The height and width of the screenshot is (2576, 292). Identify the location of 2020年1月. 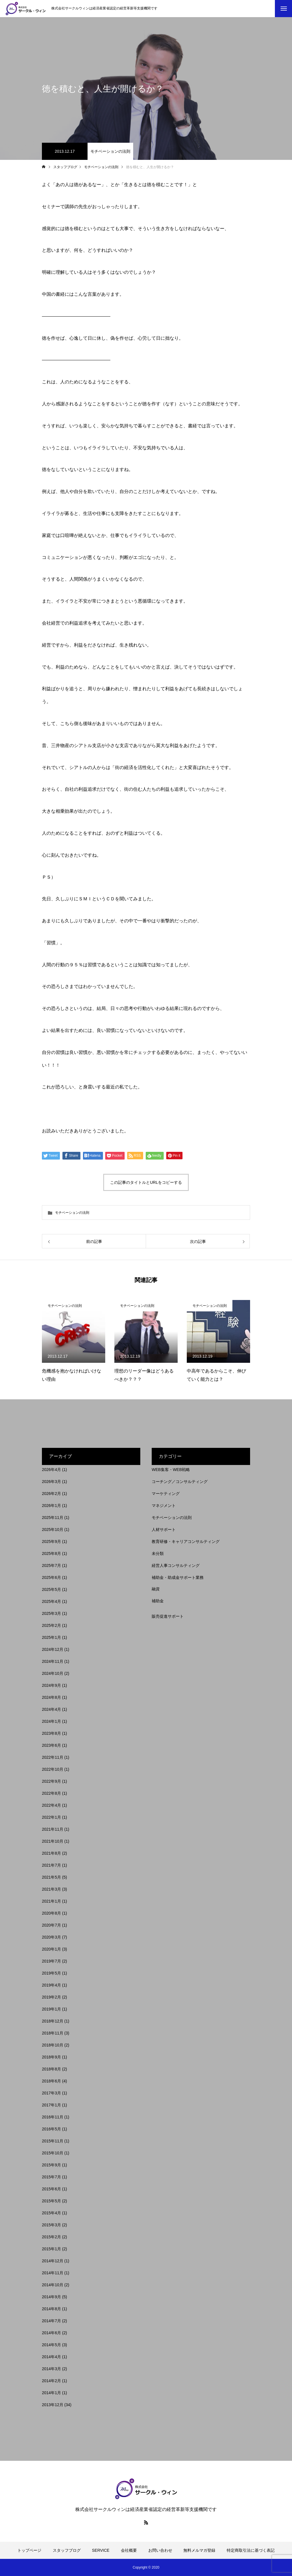
(51, 1949).